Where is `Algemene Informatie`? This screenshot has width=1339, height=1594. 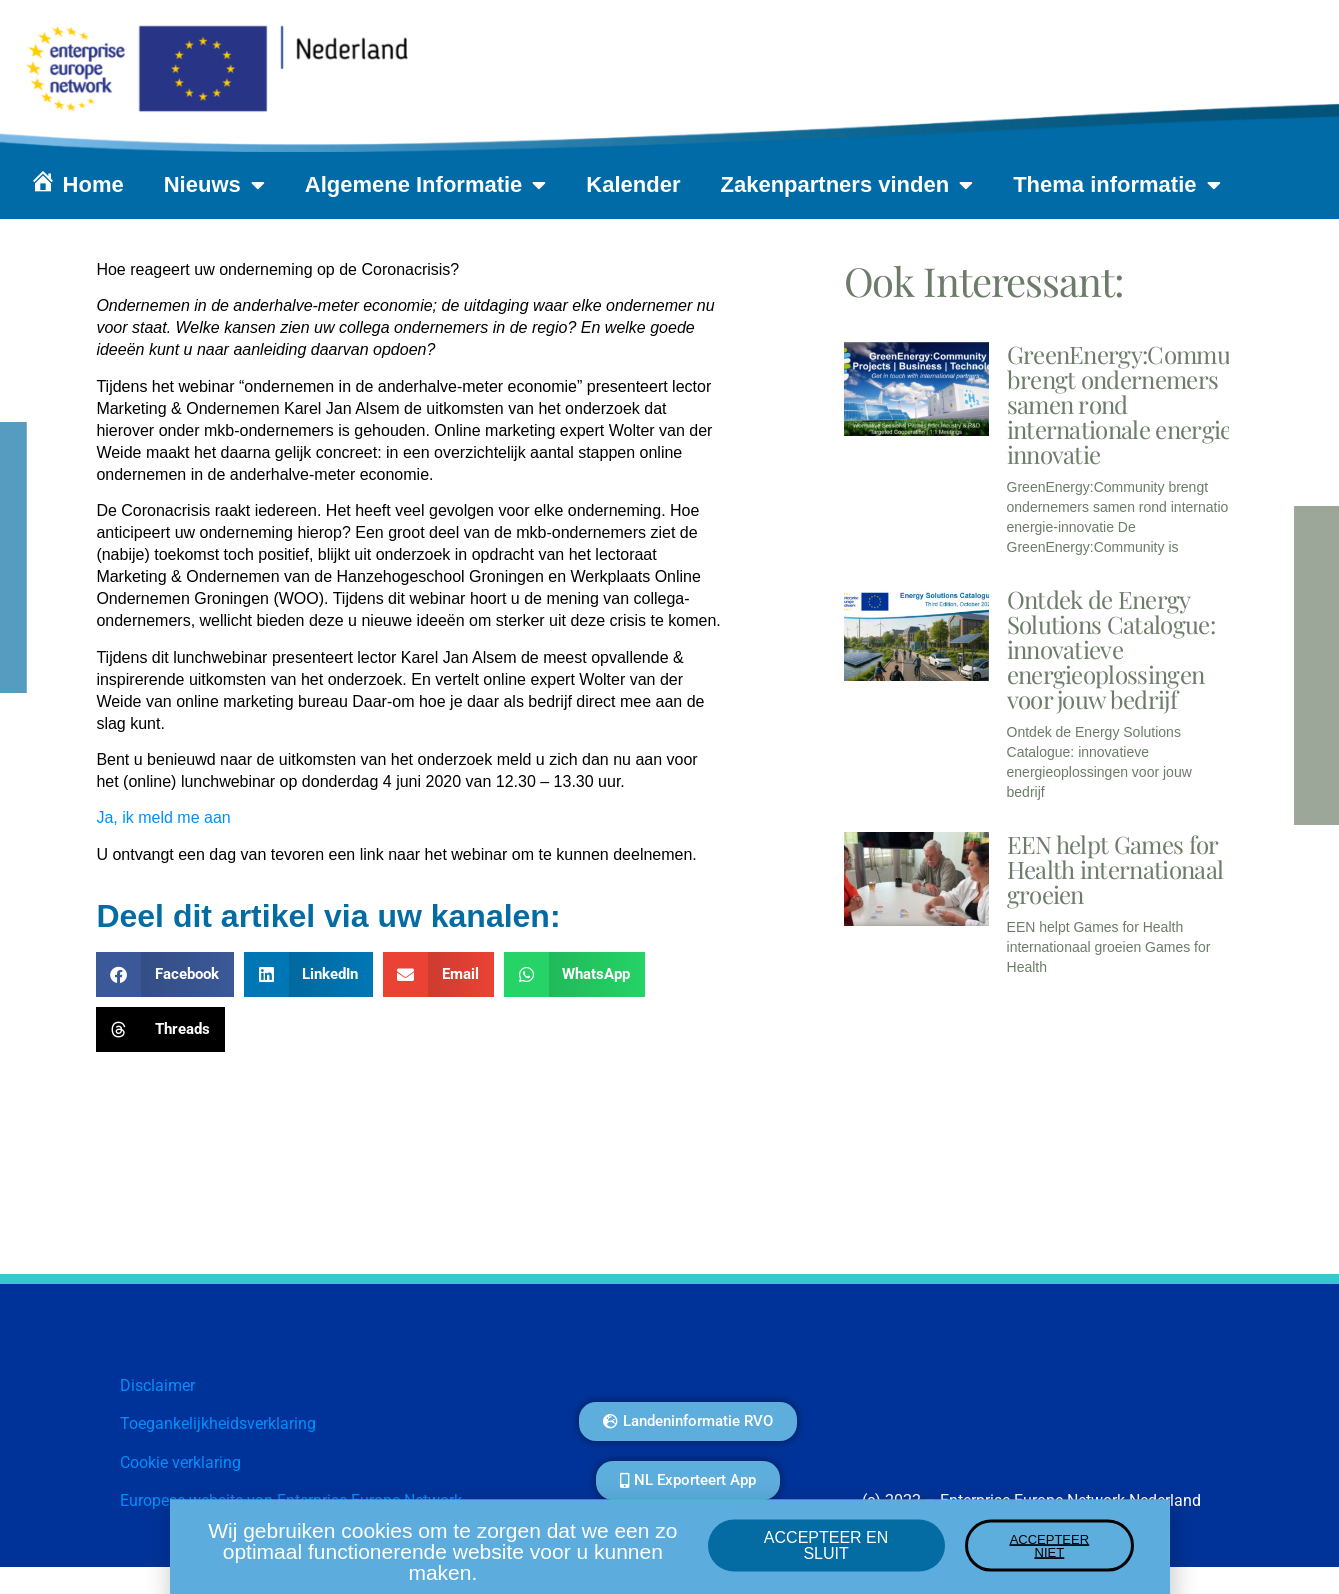 Algemene Informatie is located at coordinates (426, 185).